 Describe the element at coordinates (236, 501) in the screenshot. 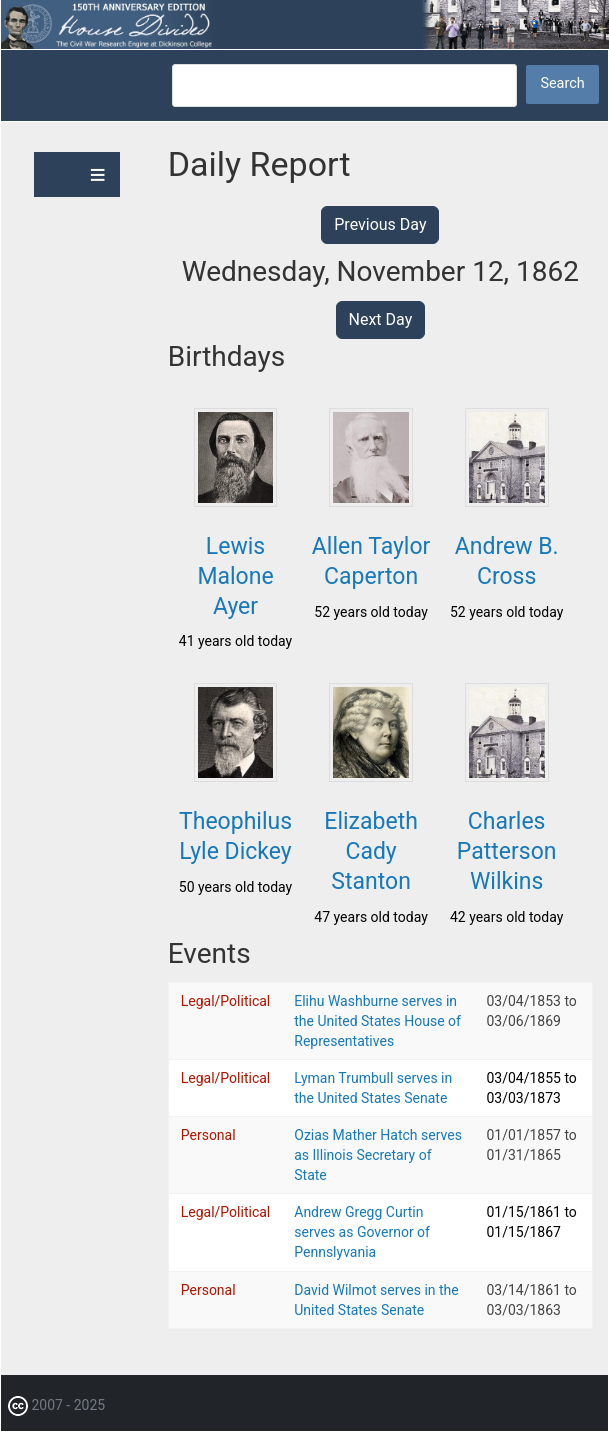

I see `[button]` at that location.